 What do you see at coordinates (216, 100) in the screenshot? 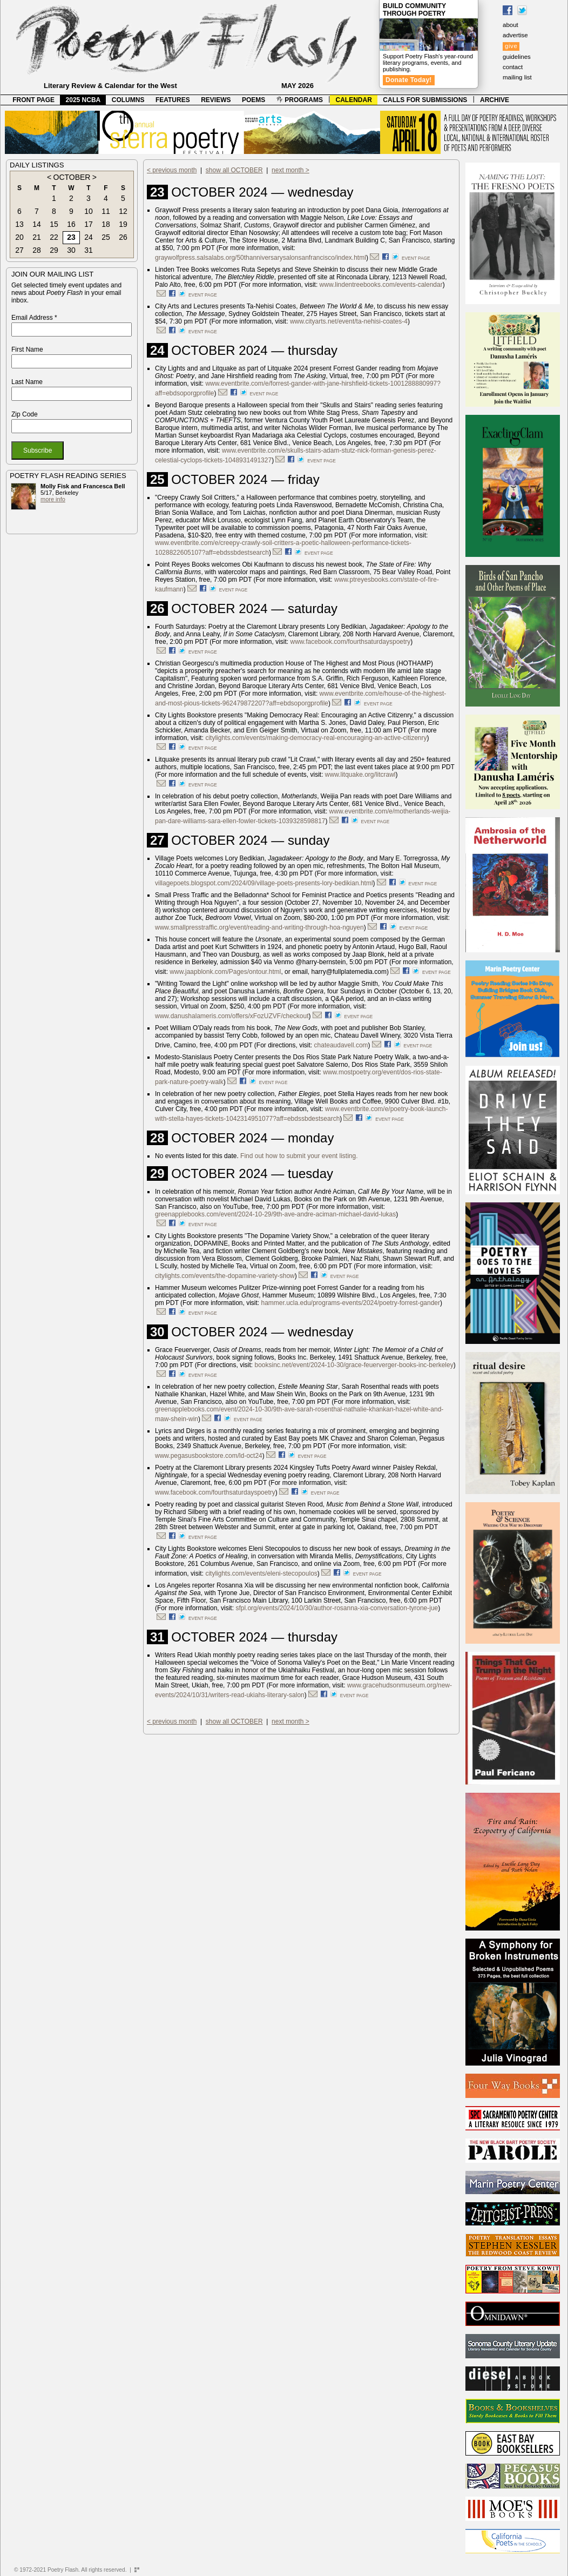
I see `REVIEWS` at bounding box center [216, 100].